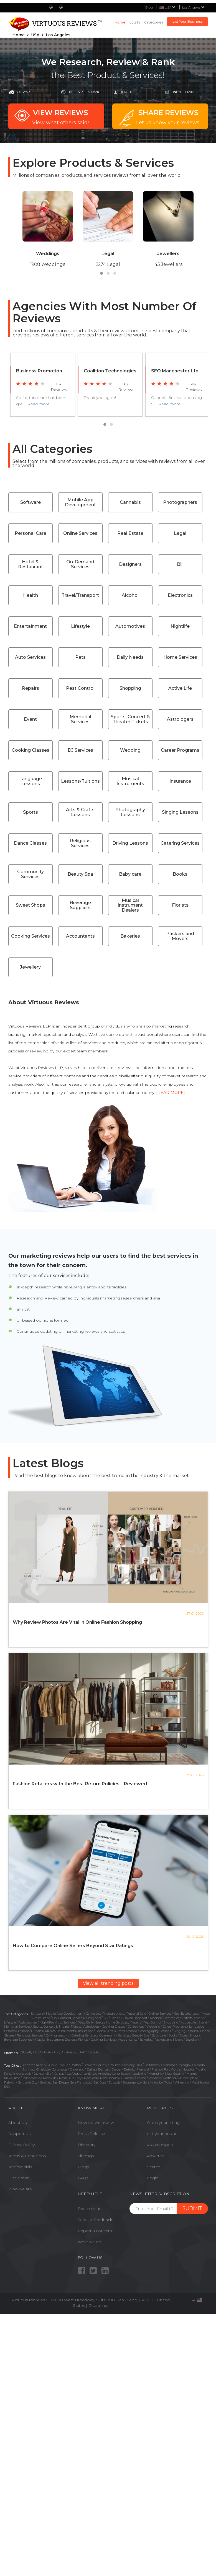 This screenshot has width=216, height=2576. Describe the element at coordinates (174, 2074) in the screenshot. I see `Mesa County` at that location.